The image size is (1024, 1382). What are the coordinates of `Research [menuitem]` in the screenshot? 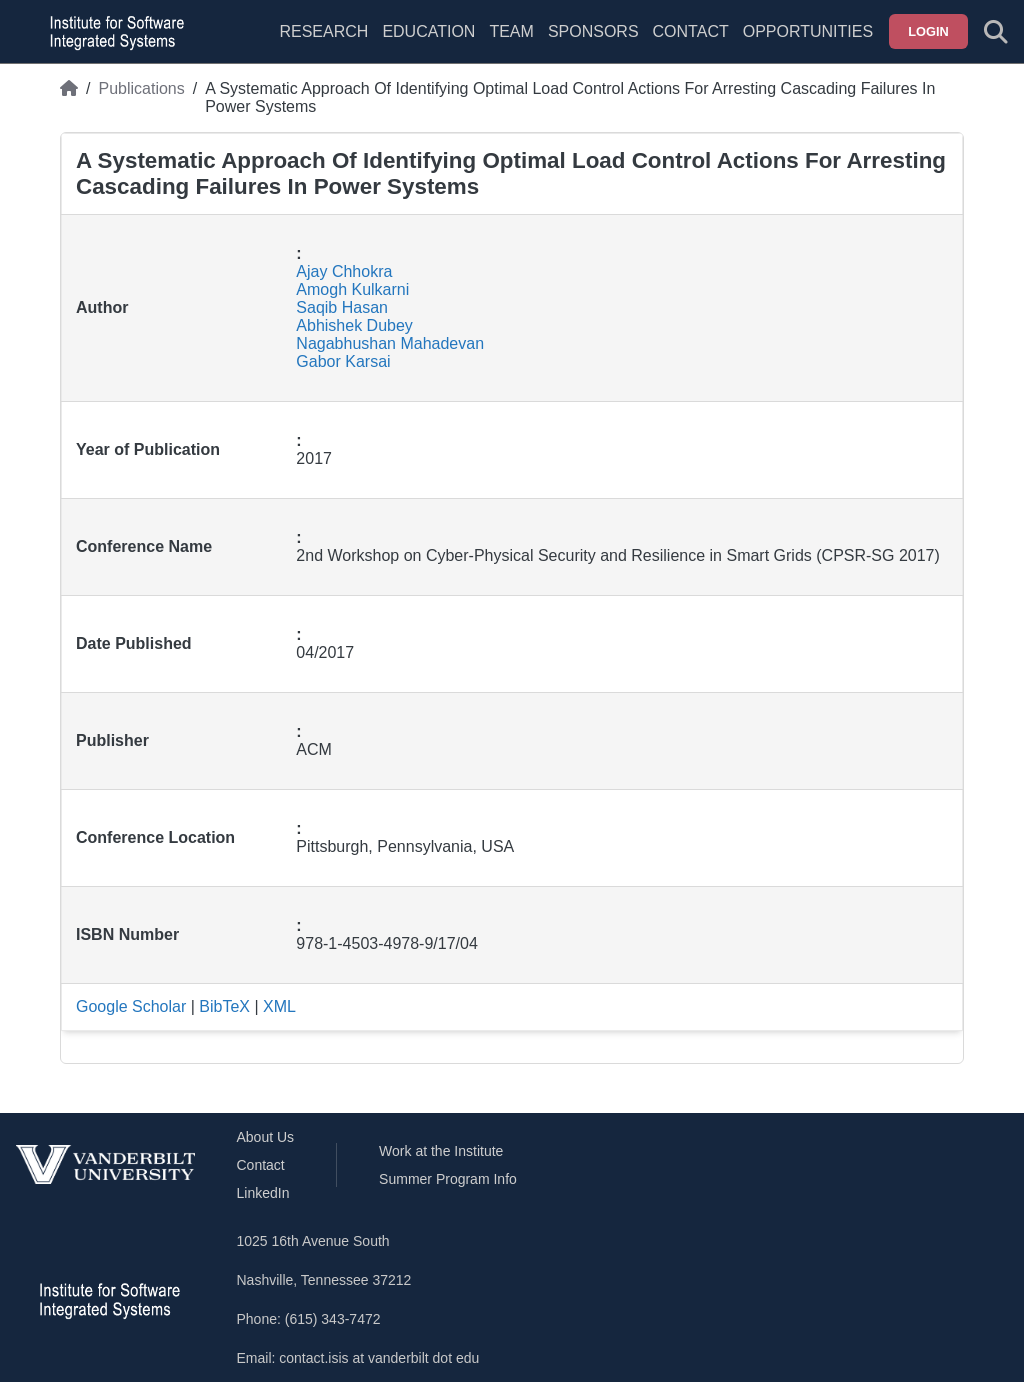 It's located at (323, 31).